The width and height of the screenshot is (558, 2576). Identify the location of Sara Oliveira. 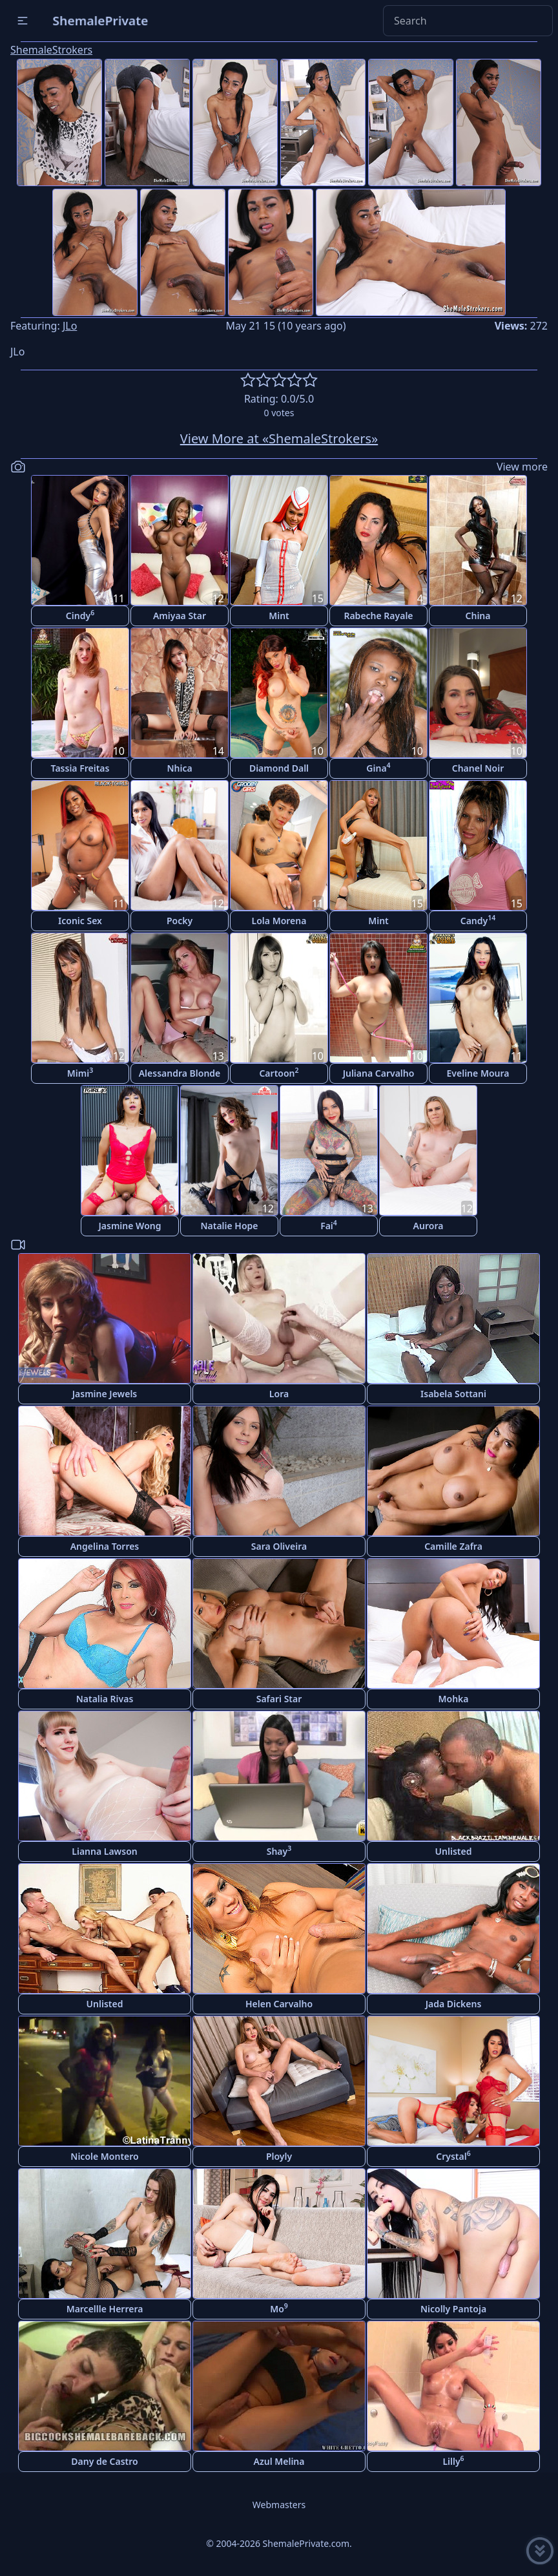
(279, 1546).